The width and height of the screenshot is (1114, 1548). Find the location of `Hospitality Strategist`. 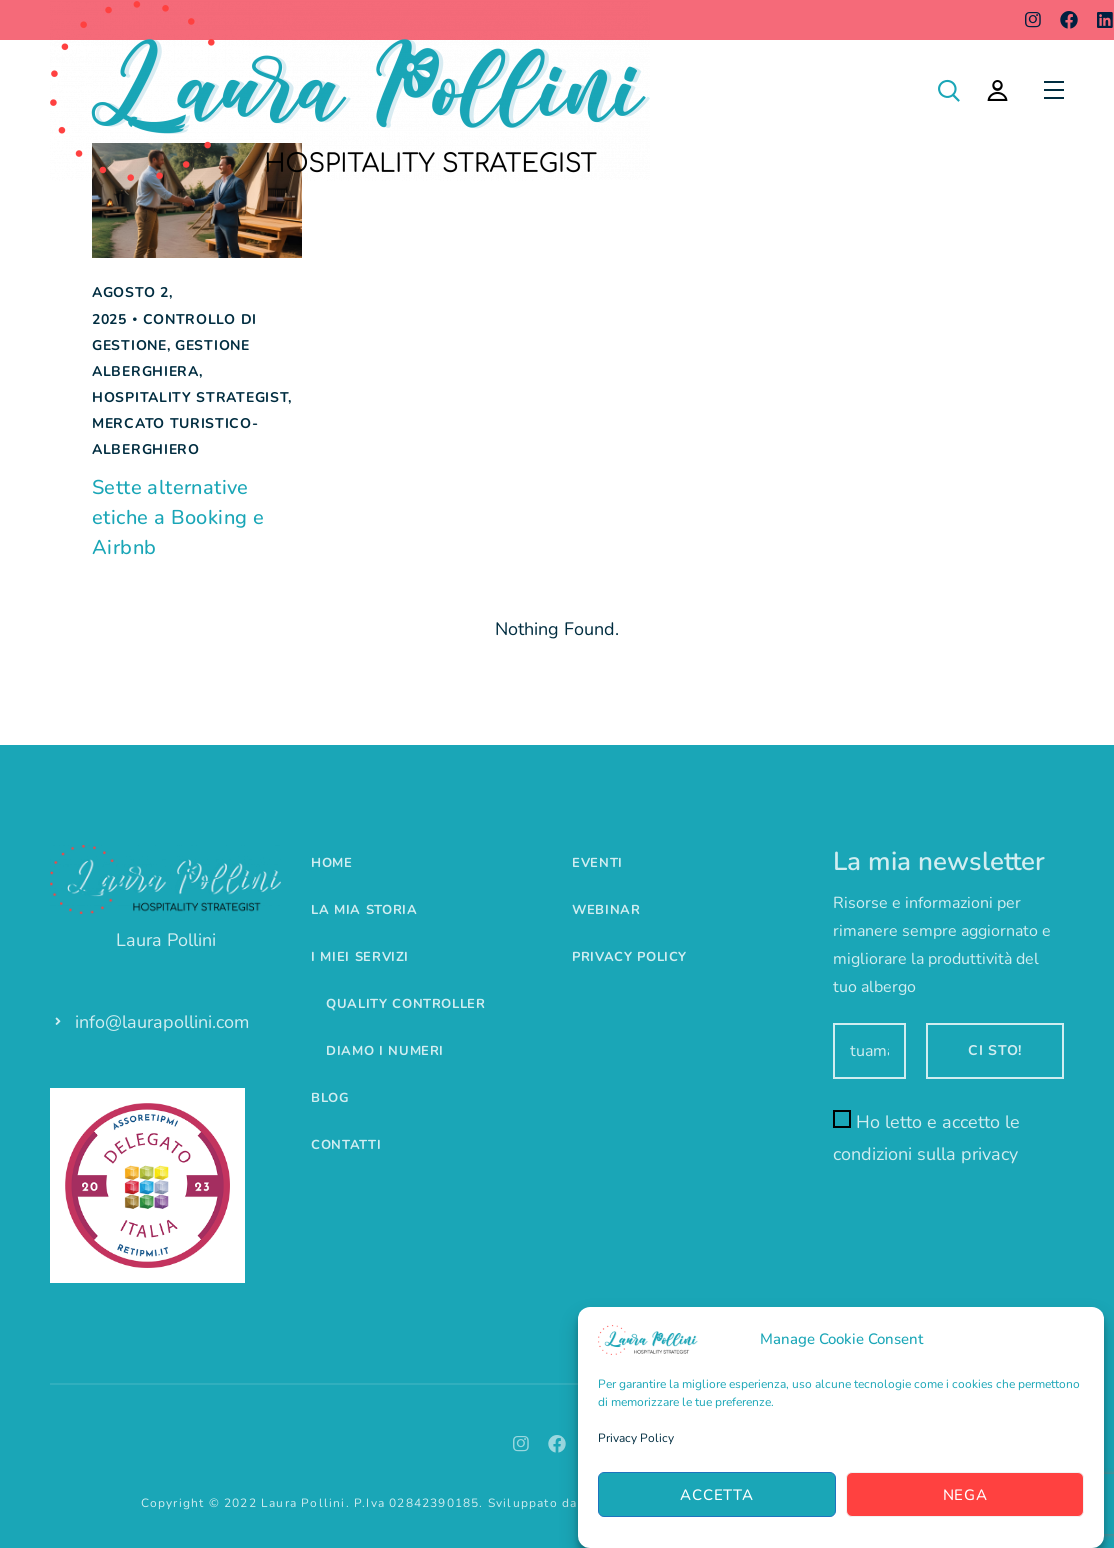

Hospitality Strategist is located at coordinates (190, 397).